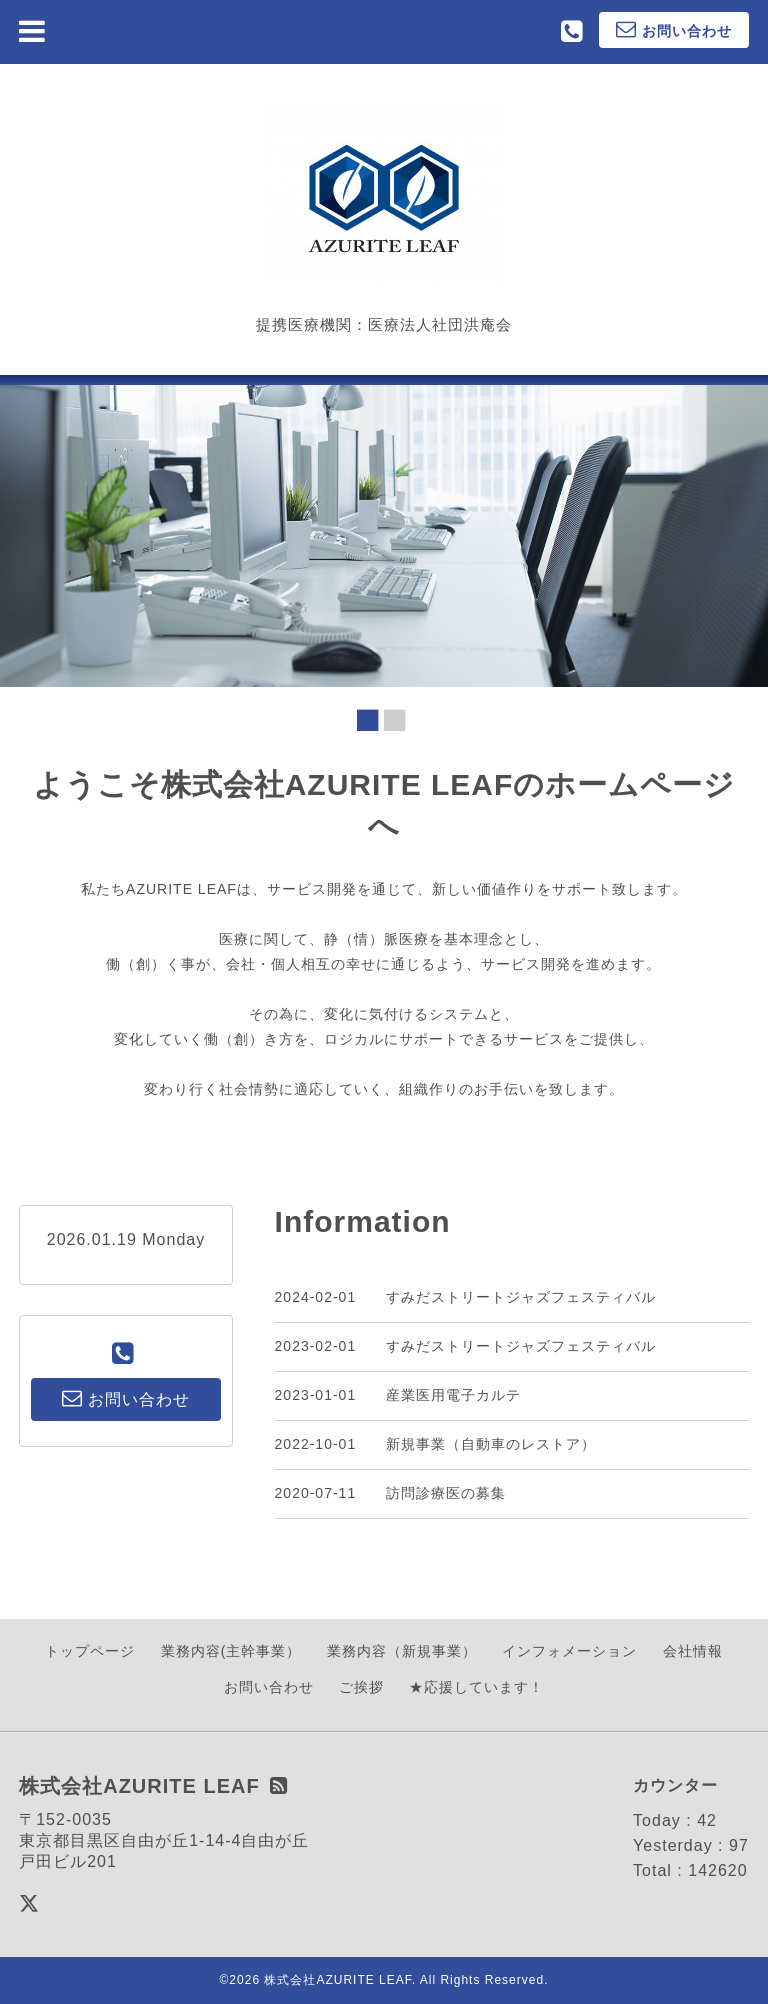 This screenshot has height=2004, width=768. What do you see at coordinates (476, 1687) in the screenshot?
I see `★応援しています！` at bounding box center [476, 1687].